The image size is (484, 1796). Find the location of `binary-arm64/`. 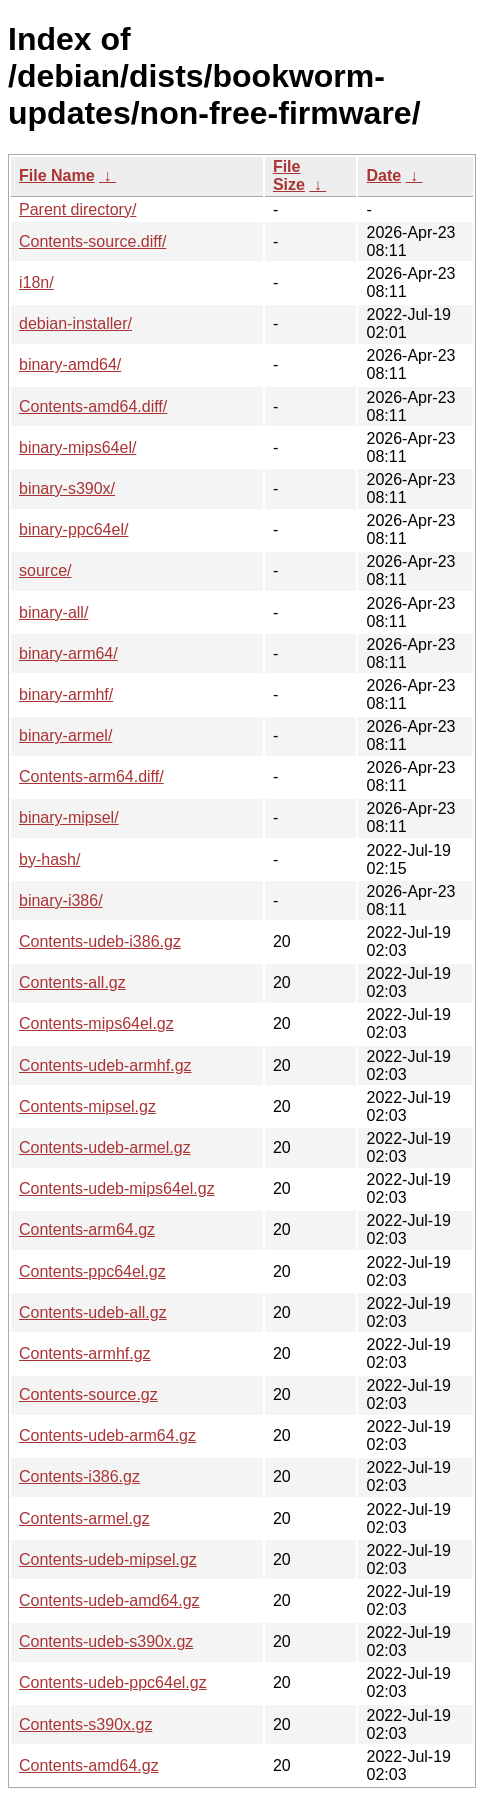

binary-arm64/ is located at coordinates (68, 653).